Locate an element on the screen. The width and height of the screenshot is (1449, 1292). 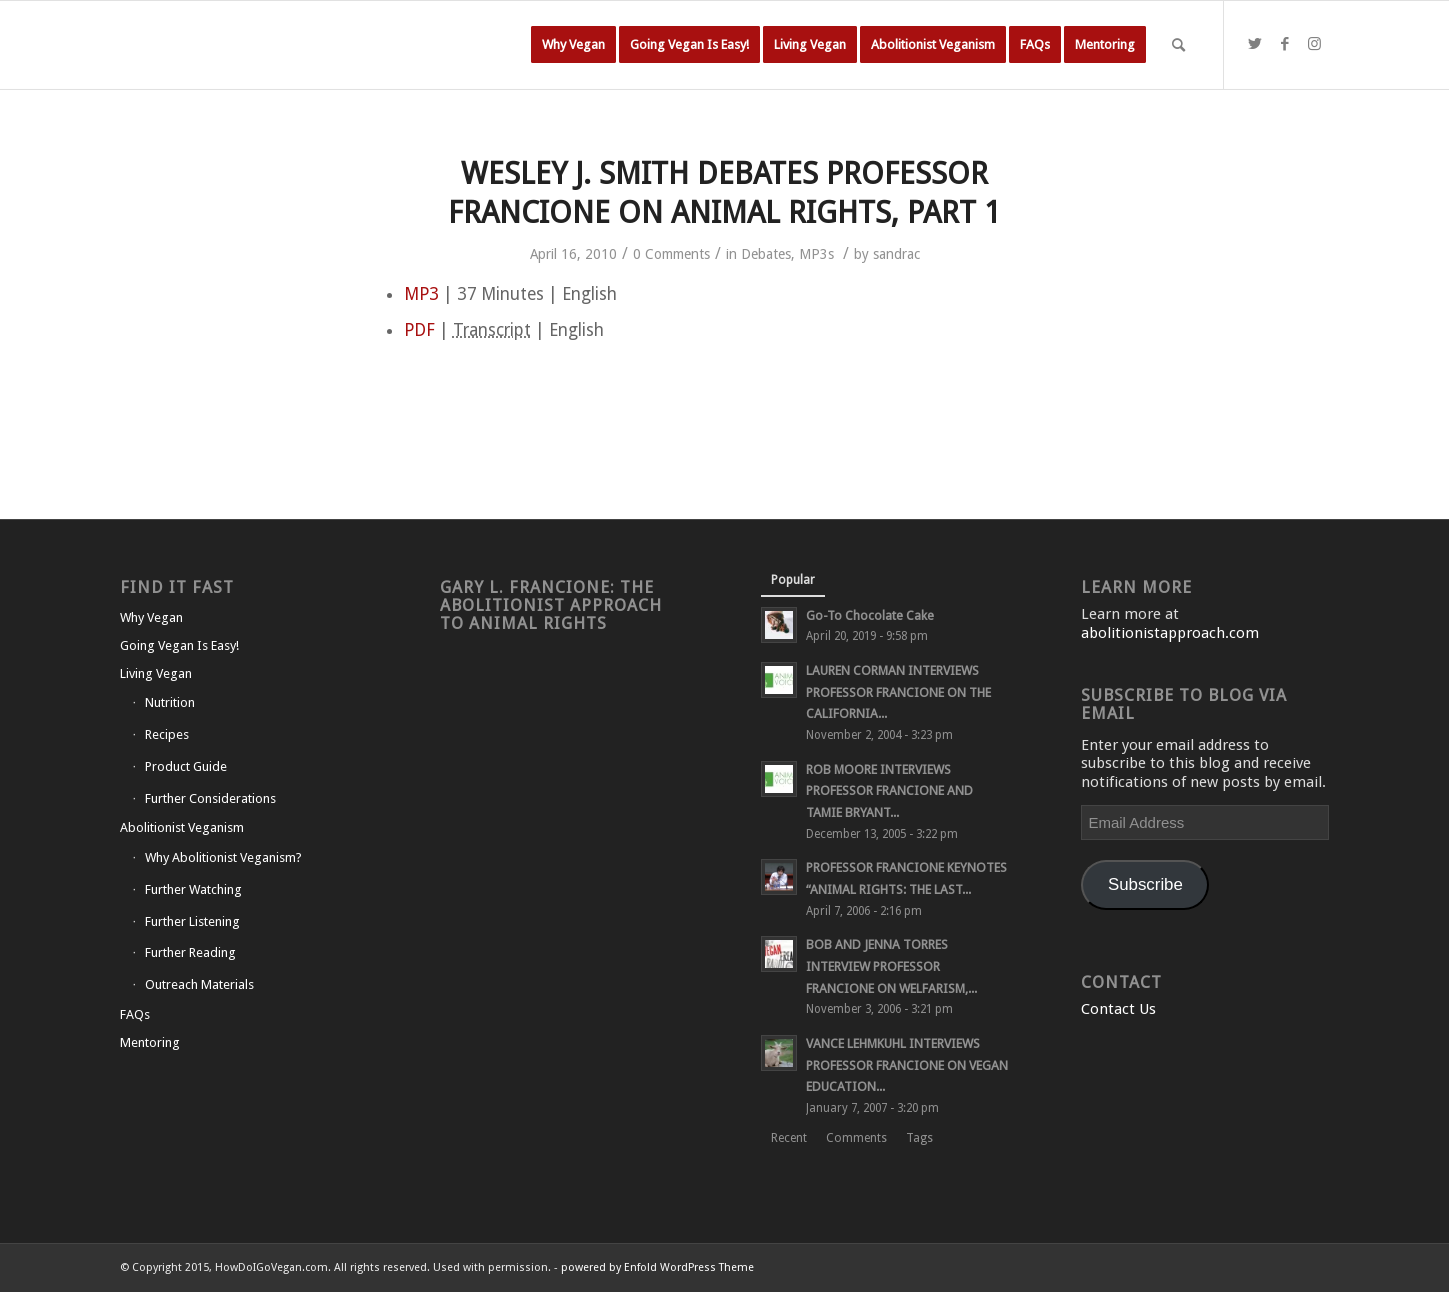
[Link to Facebook] is located at coordinates (1285, 44).